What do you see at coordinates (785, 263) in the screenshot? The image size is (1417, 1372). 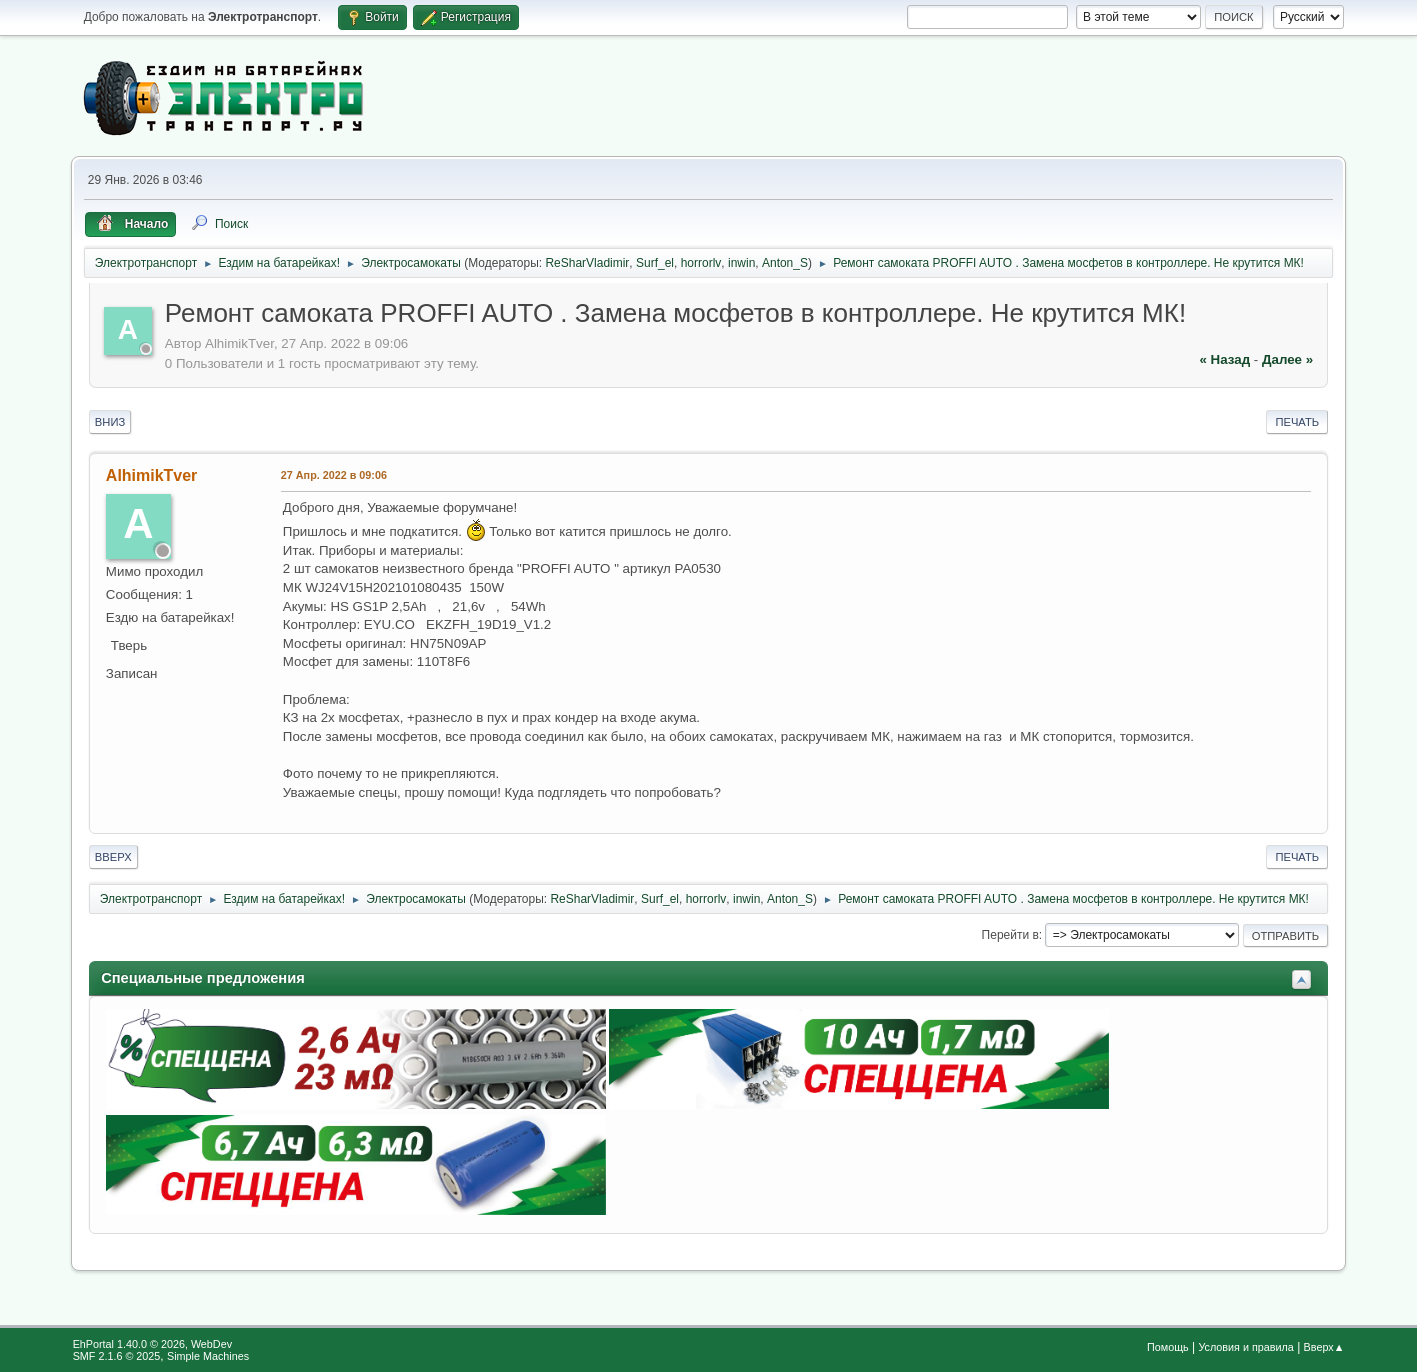 I see `Anton_S` at bounding box center [785, 263].